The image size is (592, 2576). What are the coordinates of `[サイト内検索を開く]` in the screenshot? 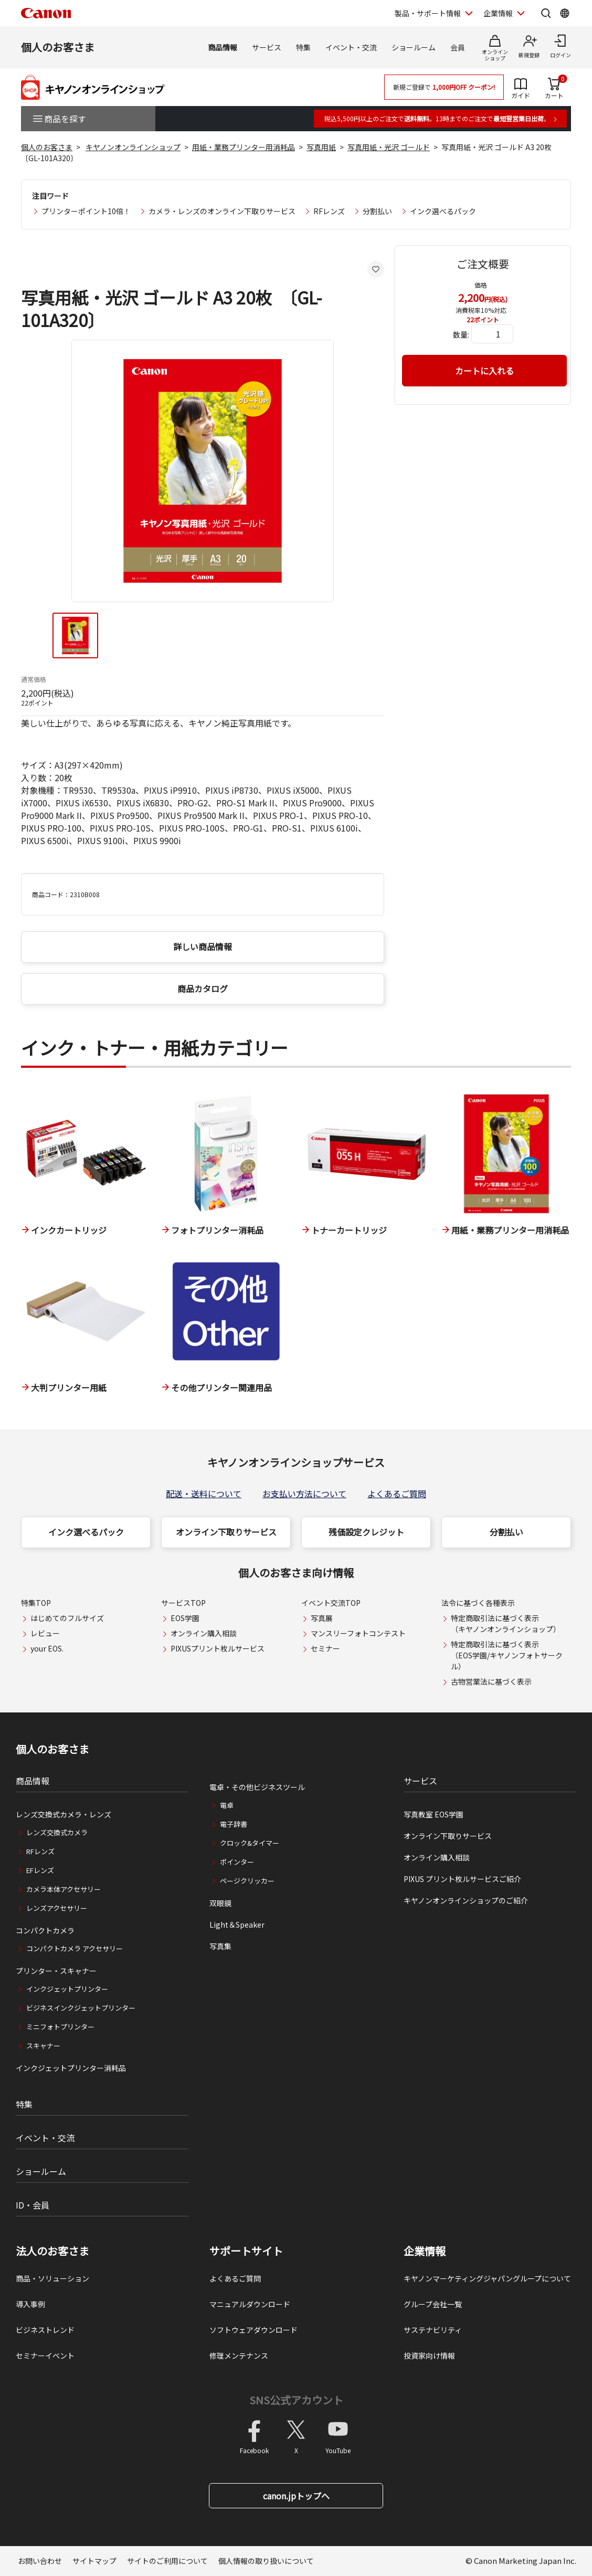 It's located at (546, 13).